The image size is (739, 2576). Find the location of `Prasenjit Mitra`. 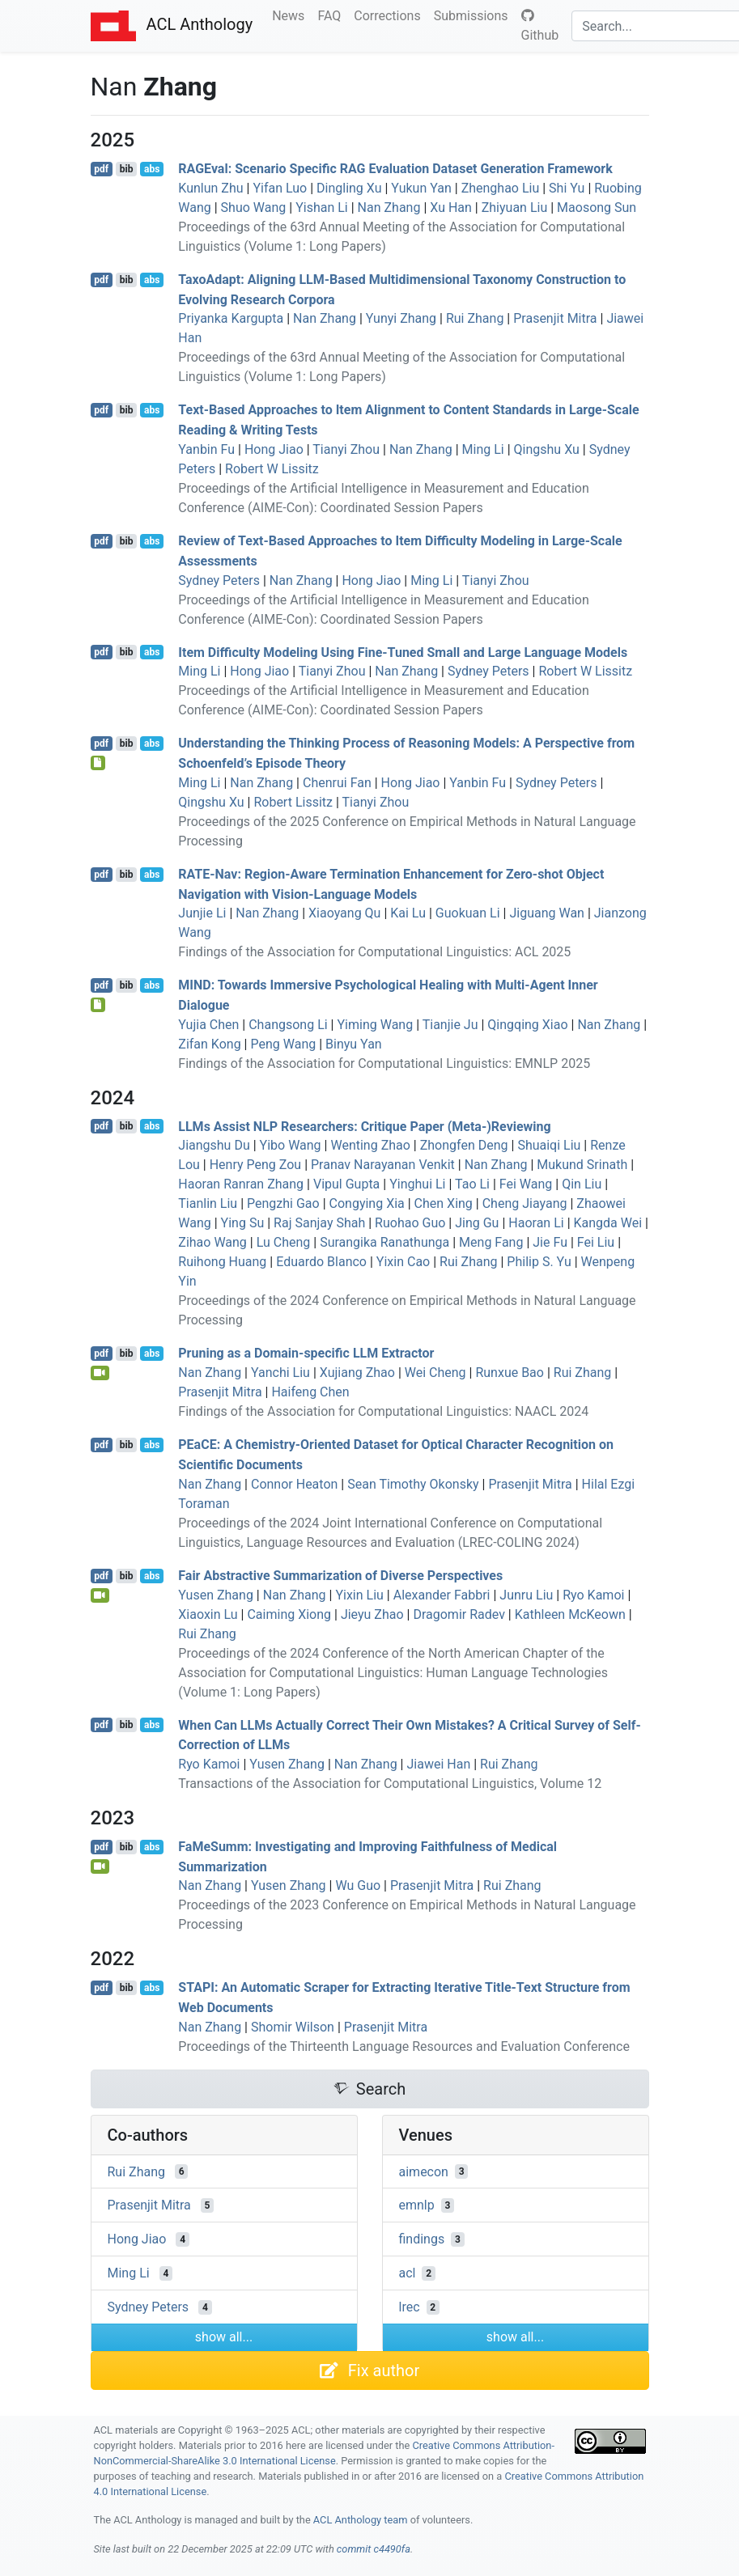

Prasenjit Mitra is located at coordinates (555, 318).